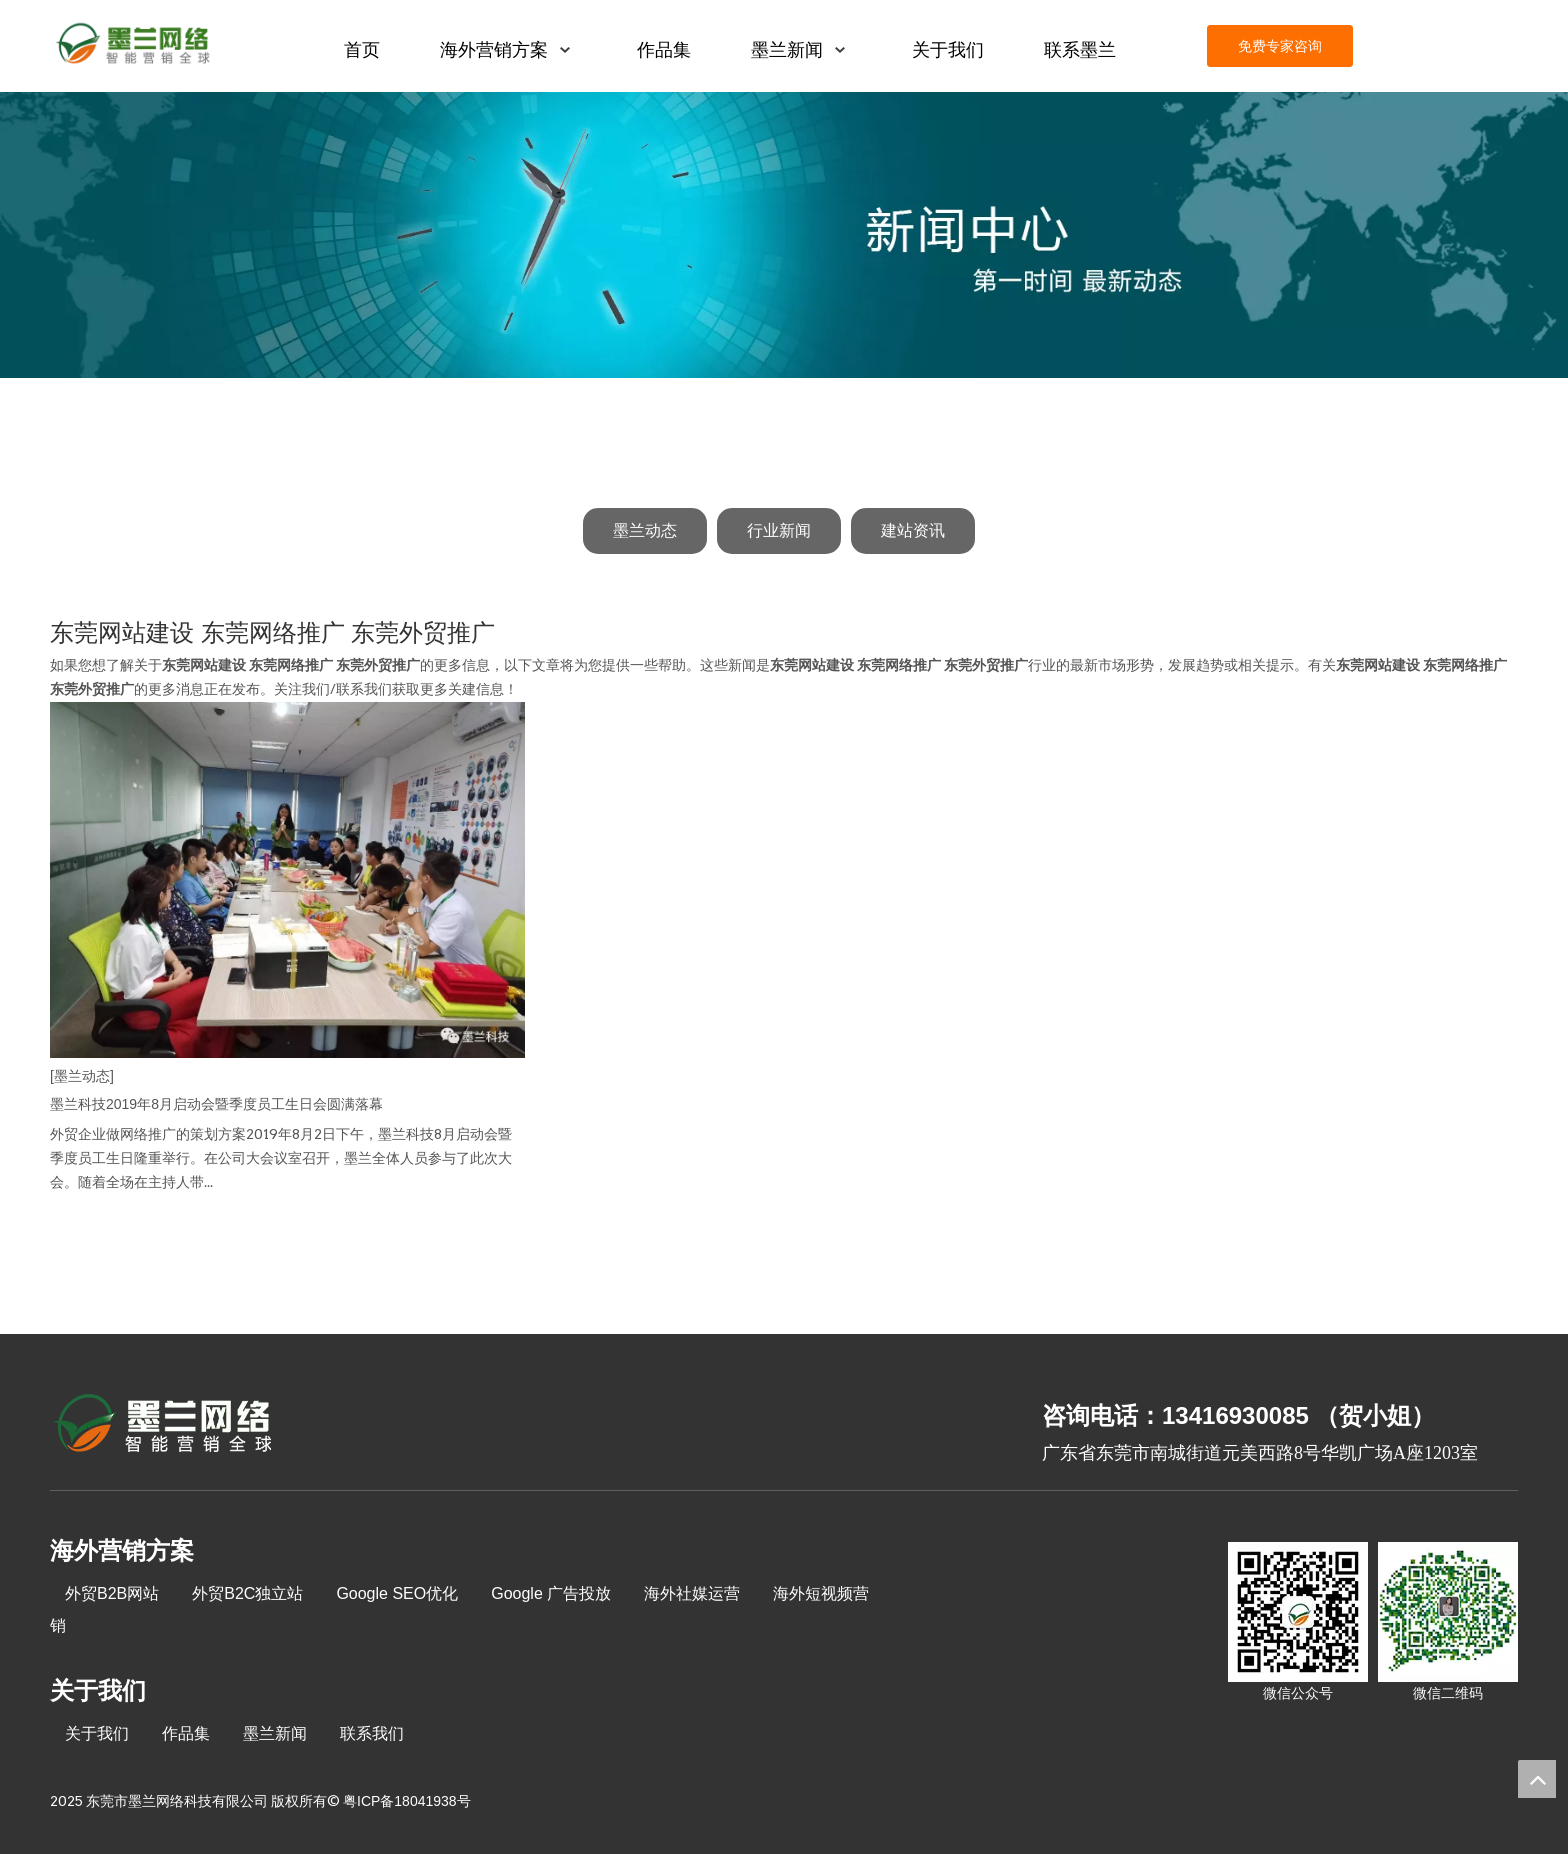  Describe the element at coordinates (407, 1801) in the screenshot. I see `粤ICP备18041938号` at that location.